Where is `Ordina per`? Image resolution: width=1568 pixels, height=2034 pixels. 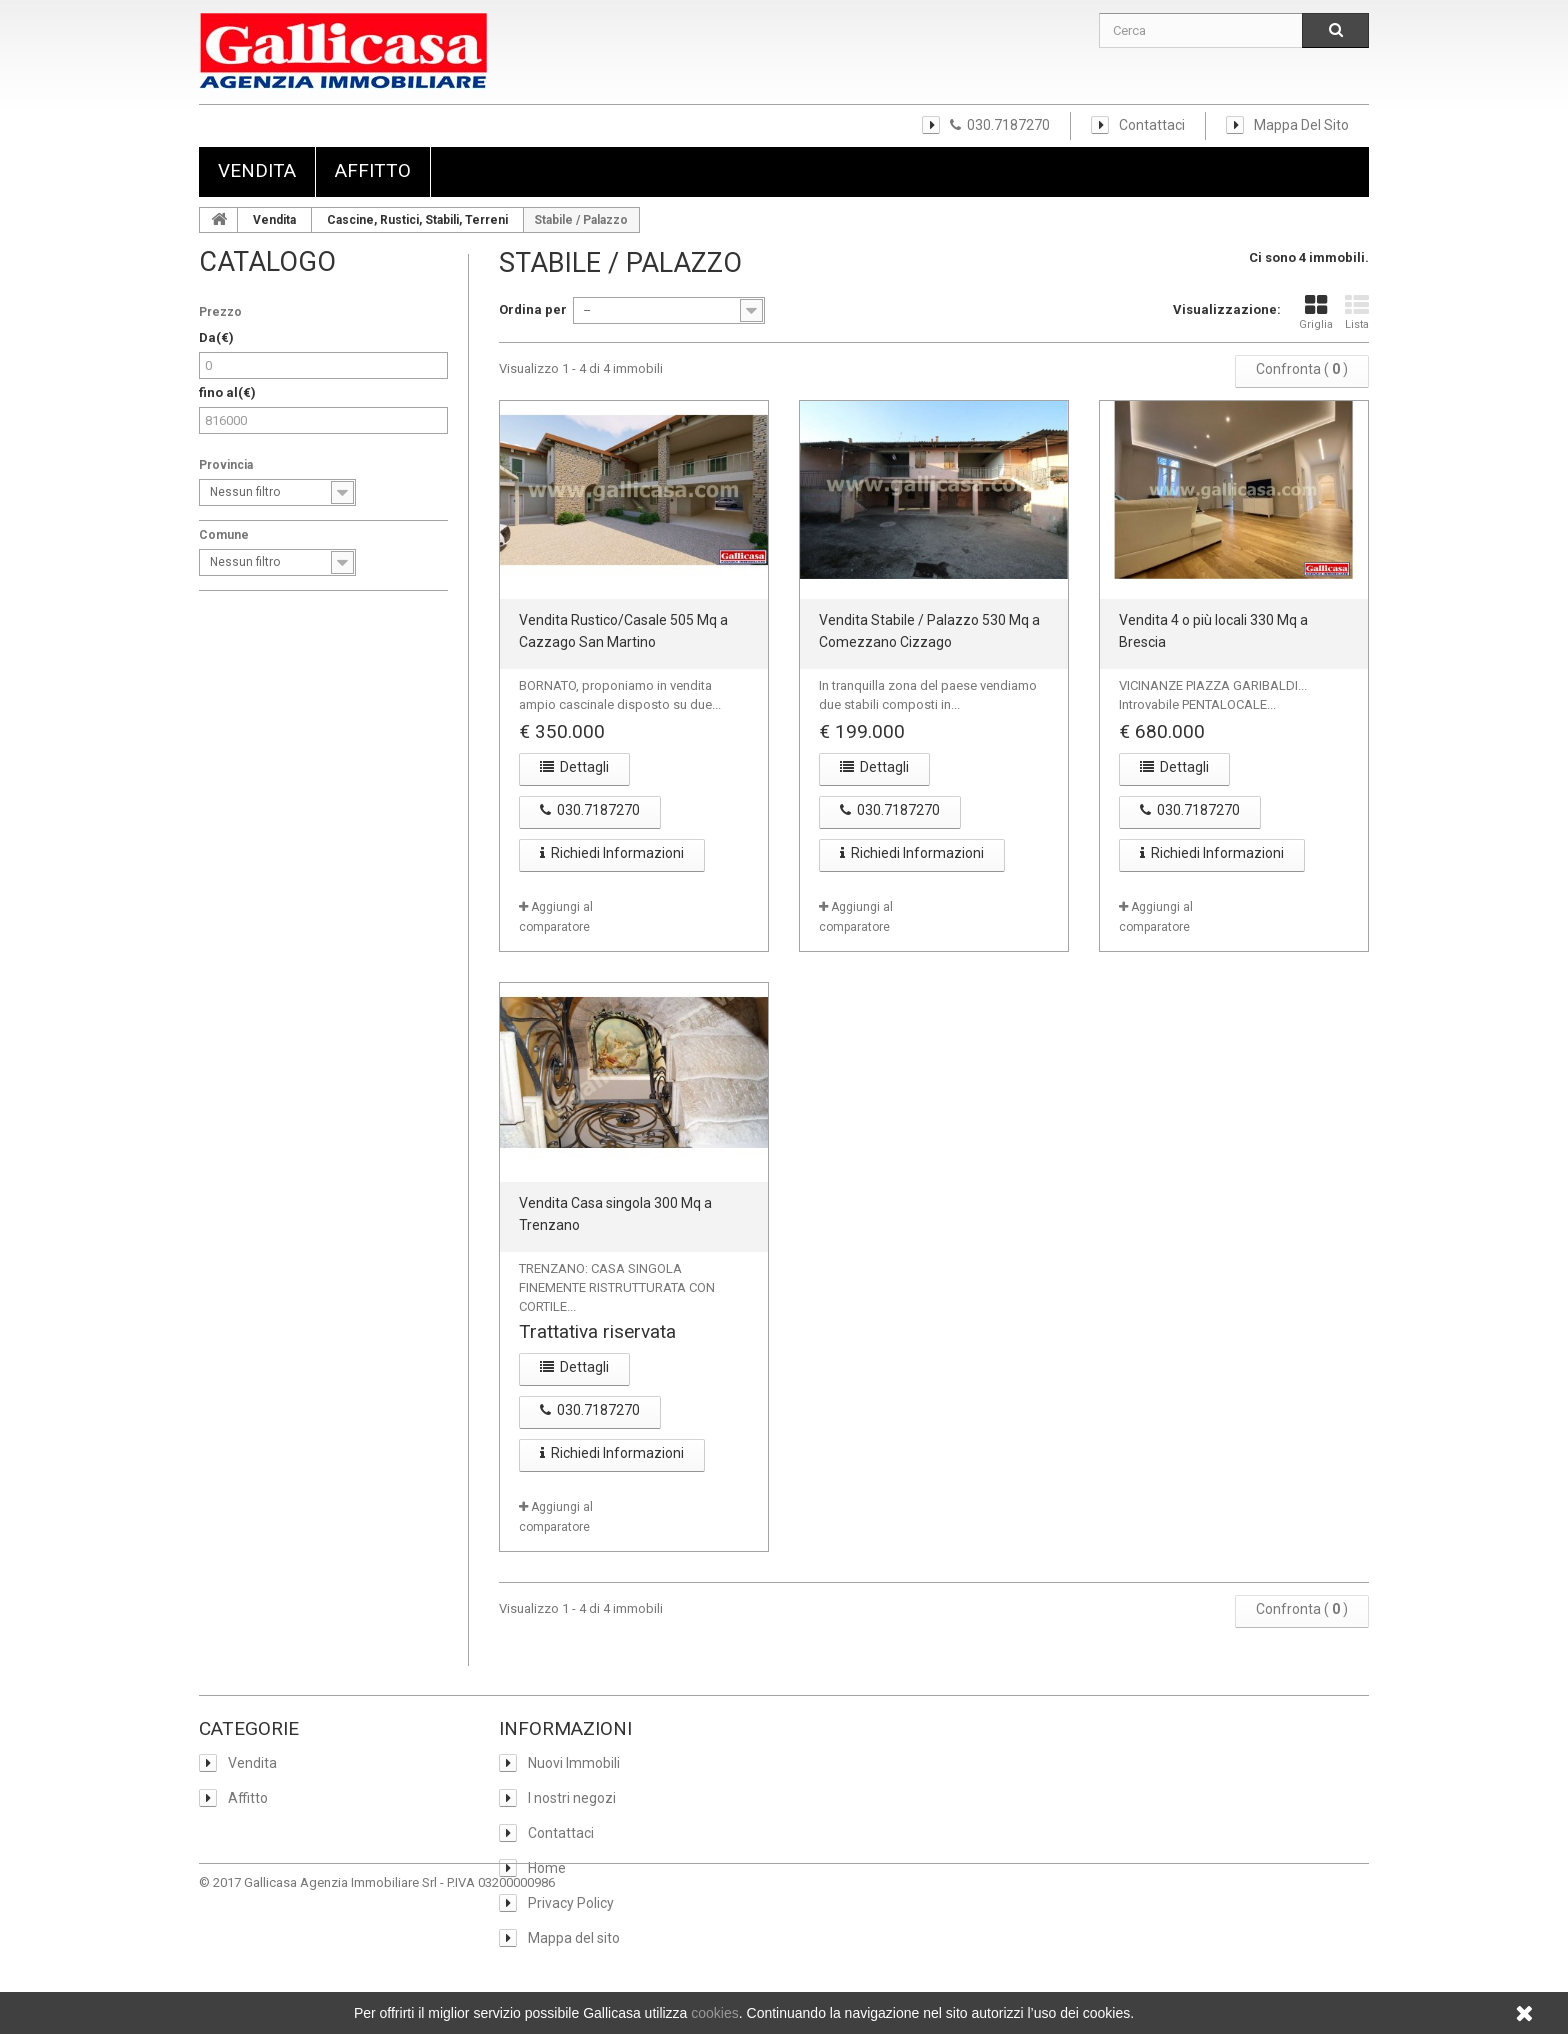 Ordina per is located at coordinates (533, 309).